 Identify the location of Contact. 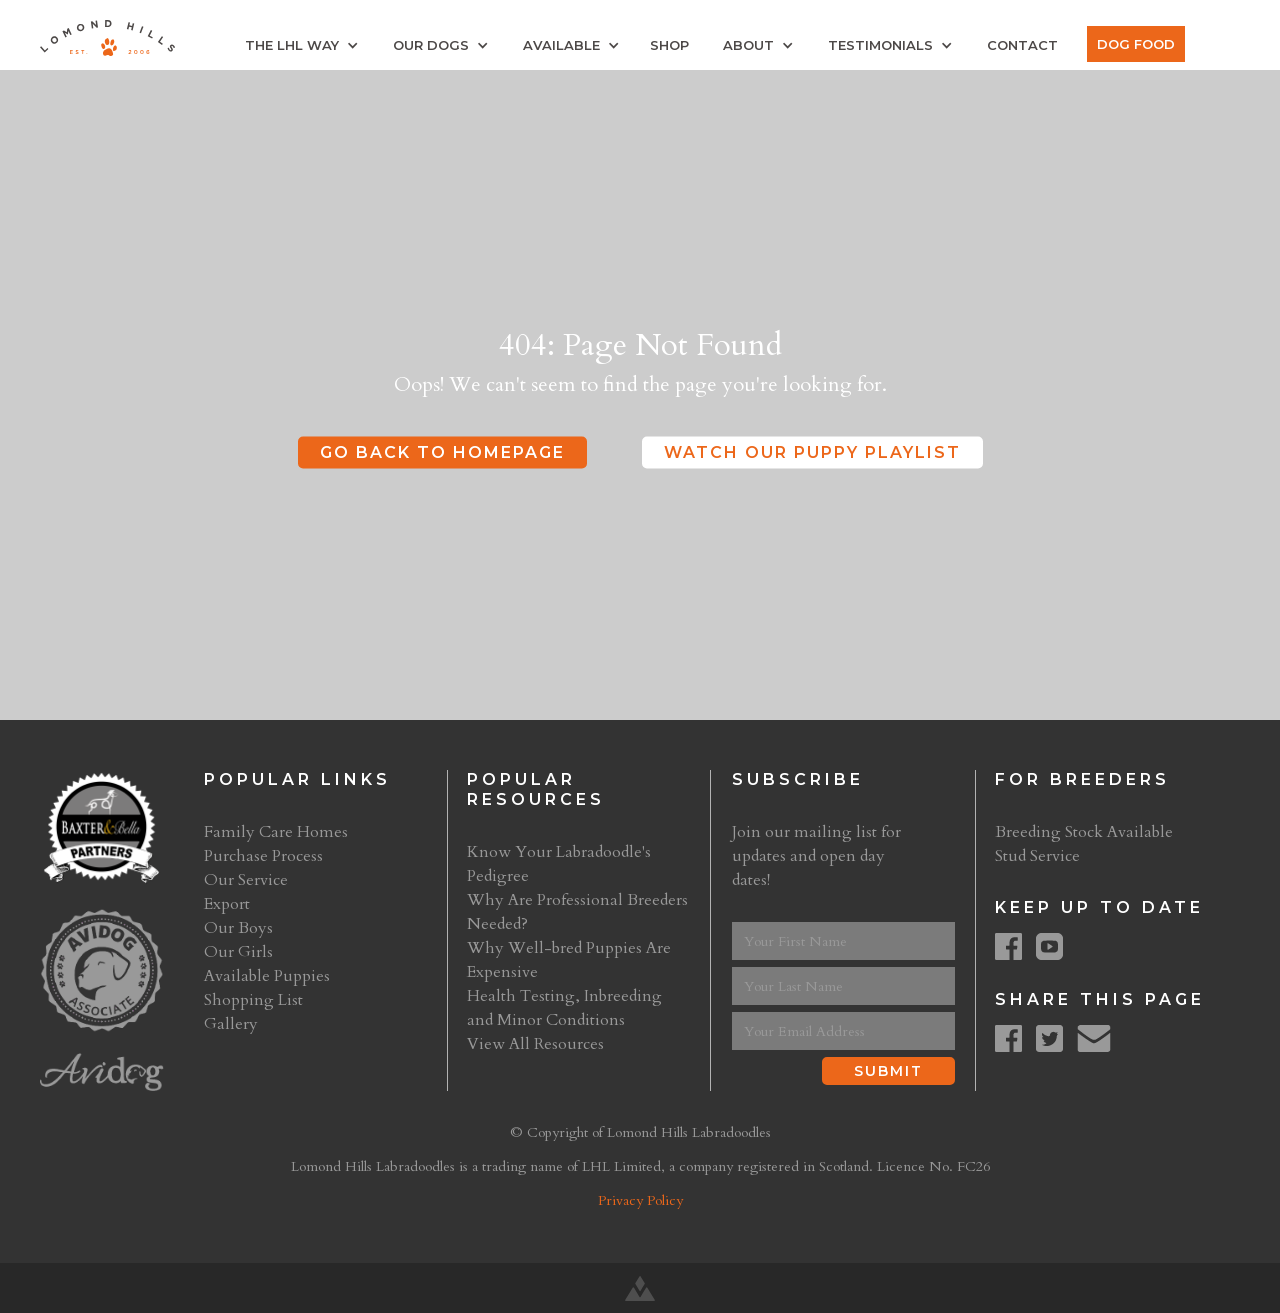
(1022, 45).